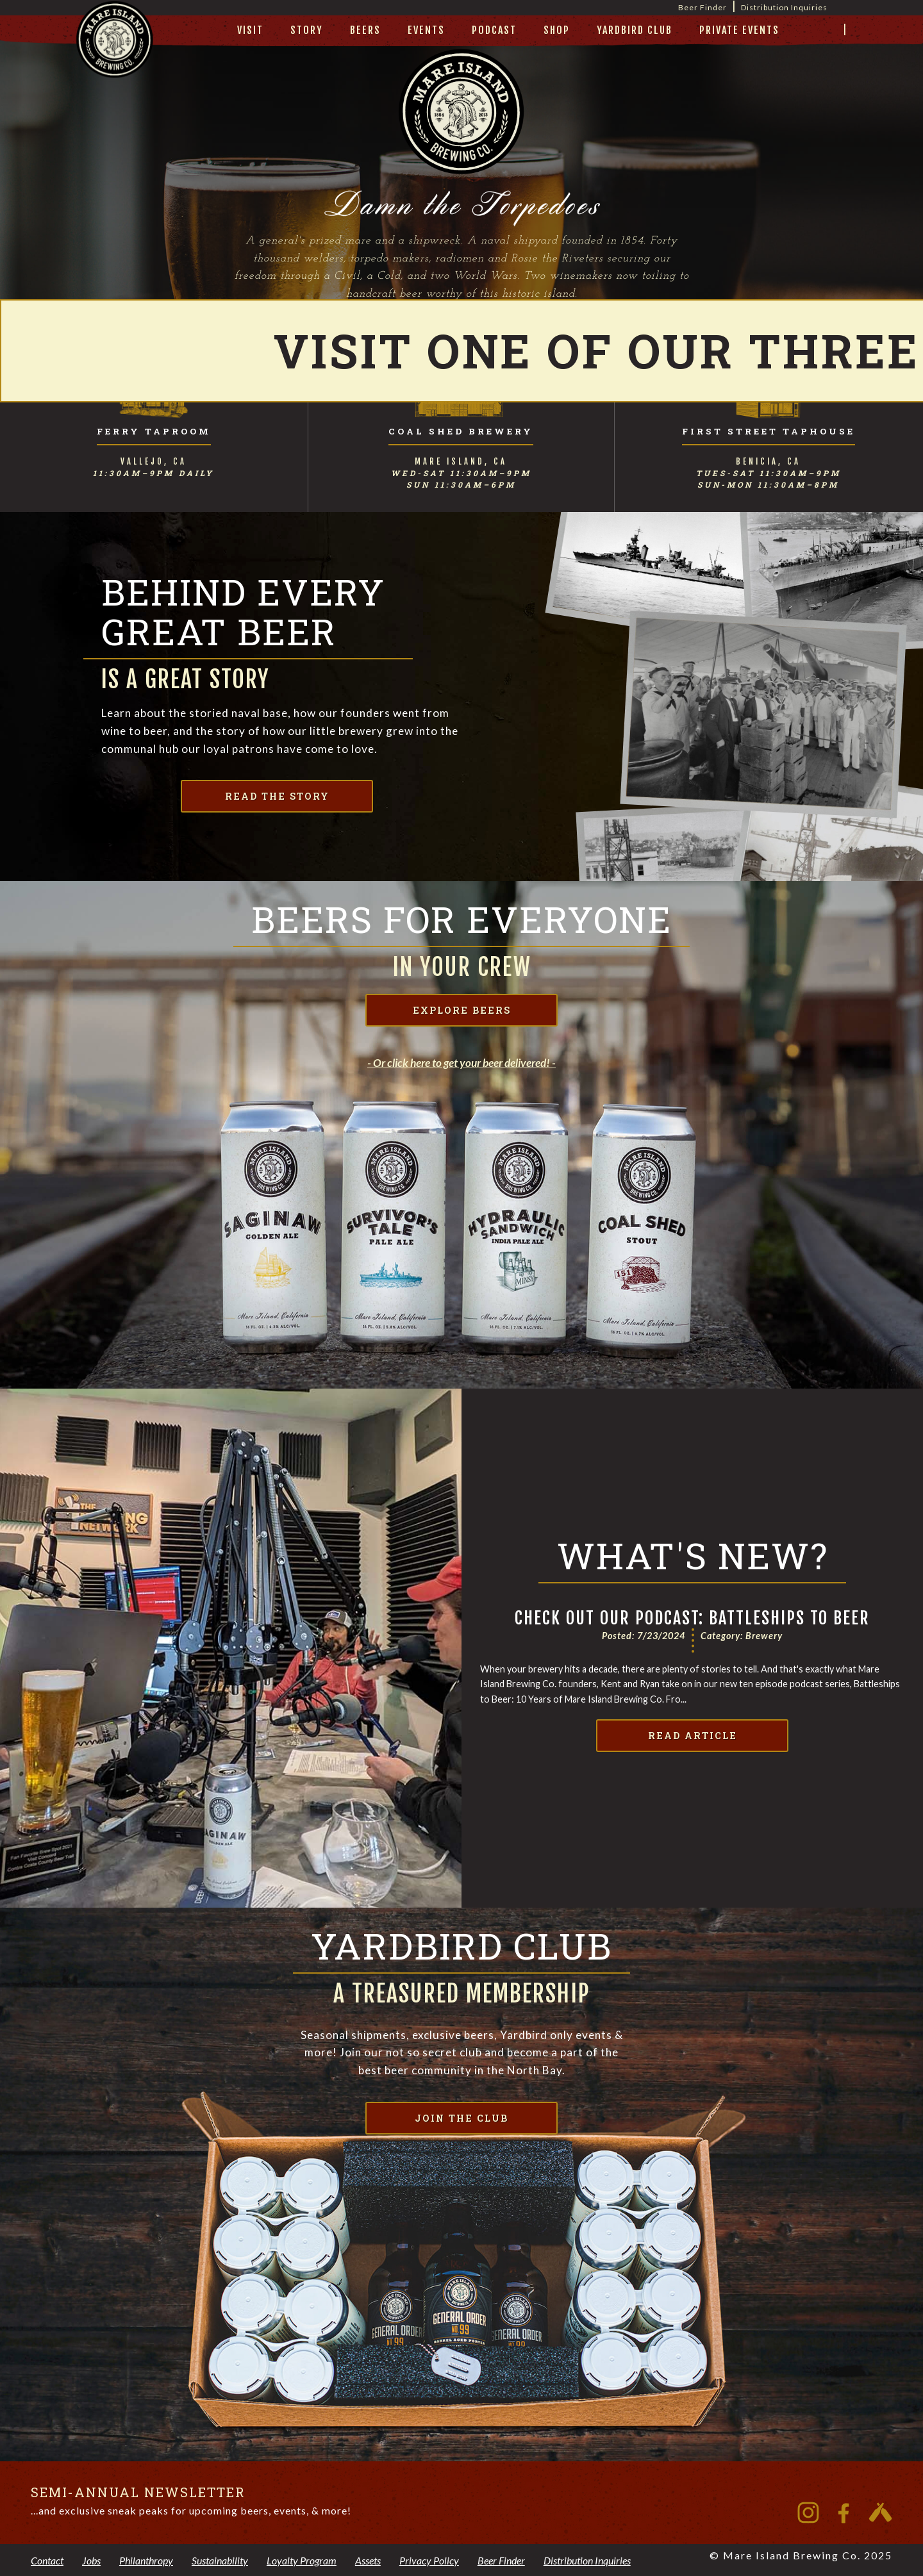  Describe the element at coordinates (302, 2560) in the screenshot. I see `Loyalty Program` at that location.